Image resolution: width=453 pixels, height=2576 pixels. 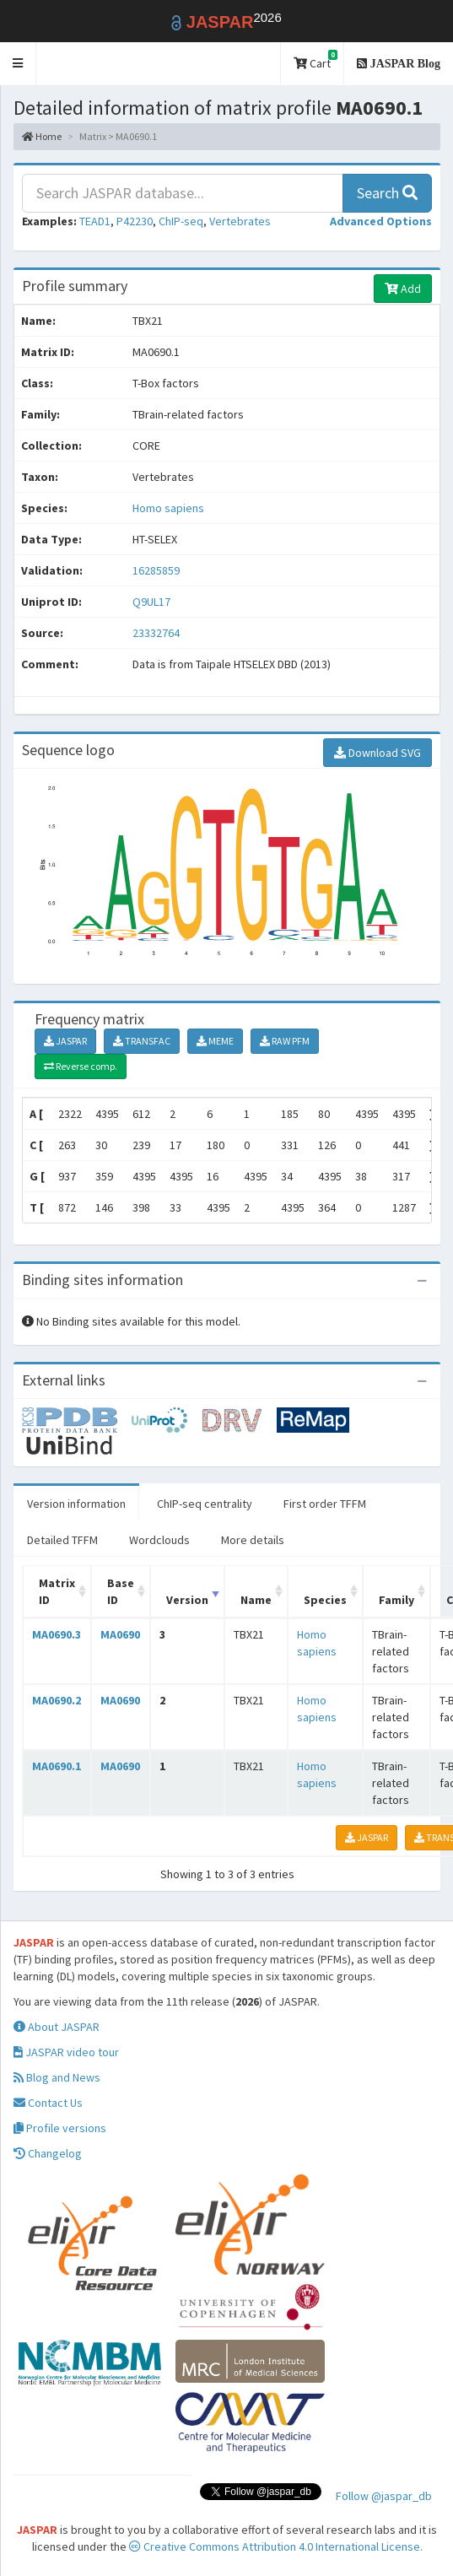 I want to click on Follow @jaspar_db, so click(x=384, y=2495).